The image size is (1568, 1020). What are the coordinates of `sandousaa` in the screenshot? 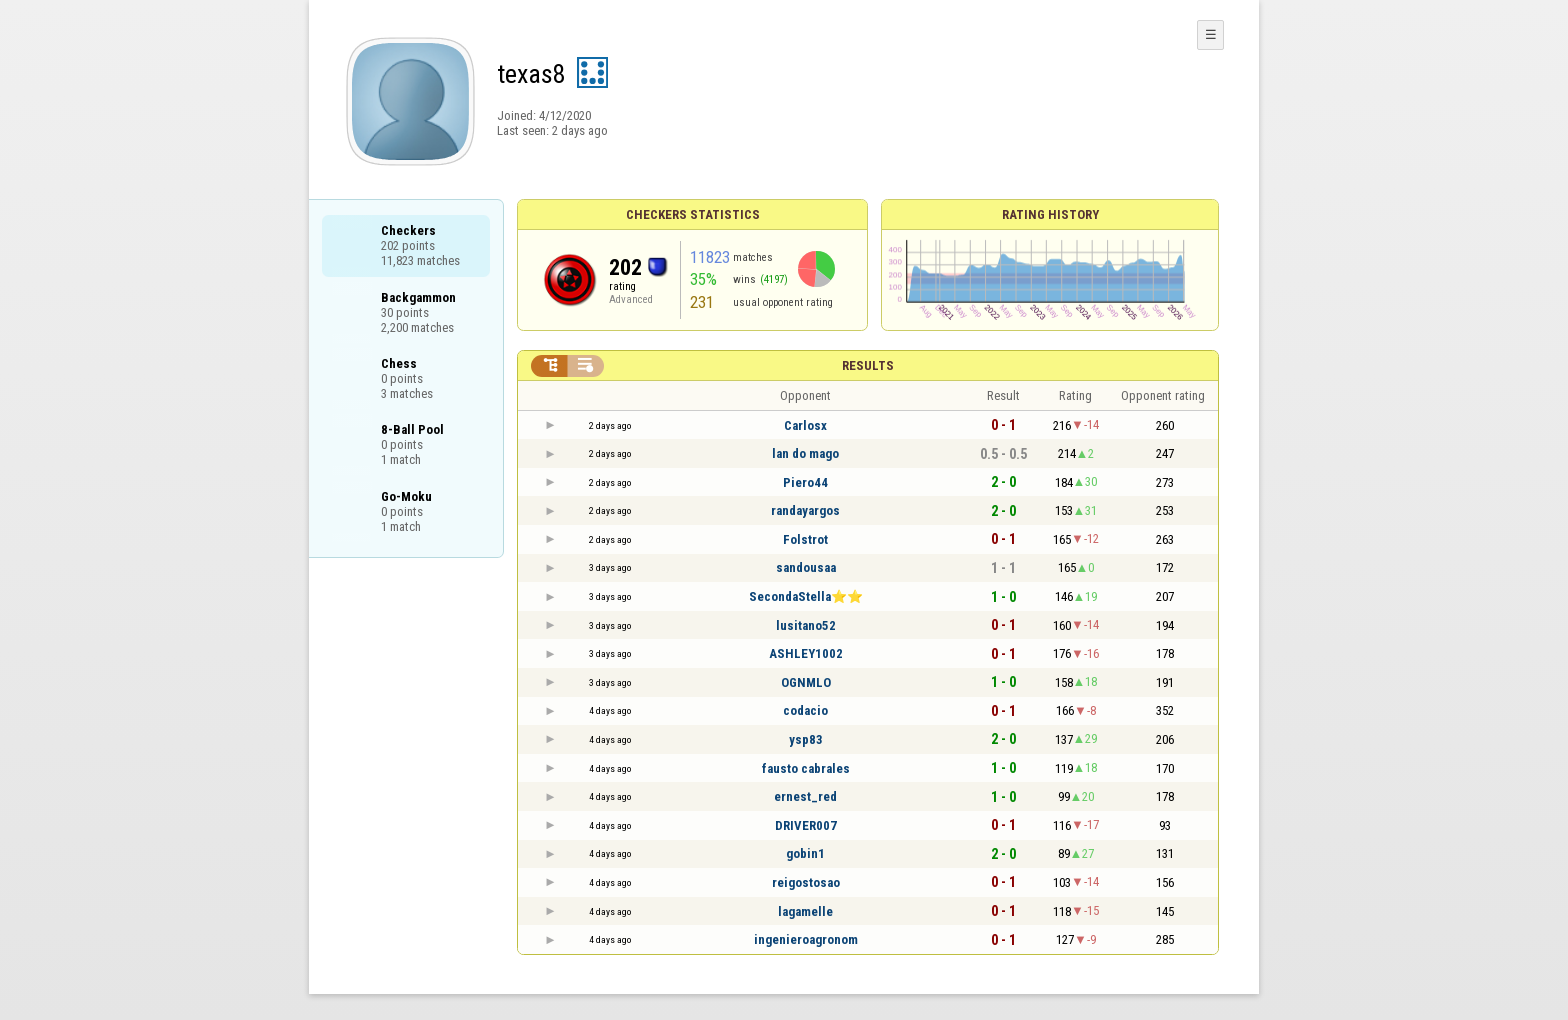 It's located at (806, 567).